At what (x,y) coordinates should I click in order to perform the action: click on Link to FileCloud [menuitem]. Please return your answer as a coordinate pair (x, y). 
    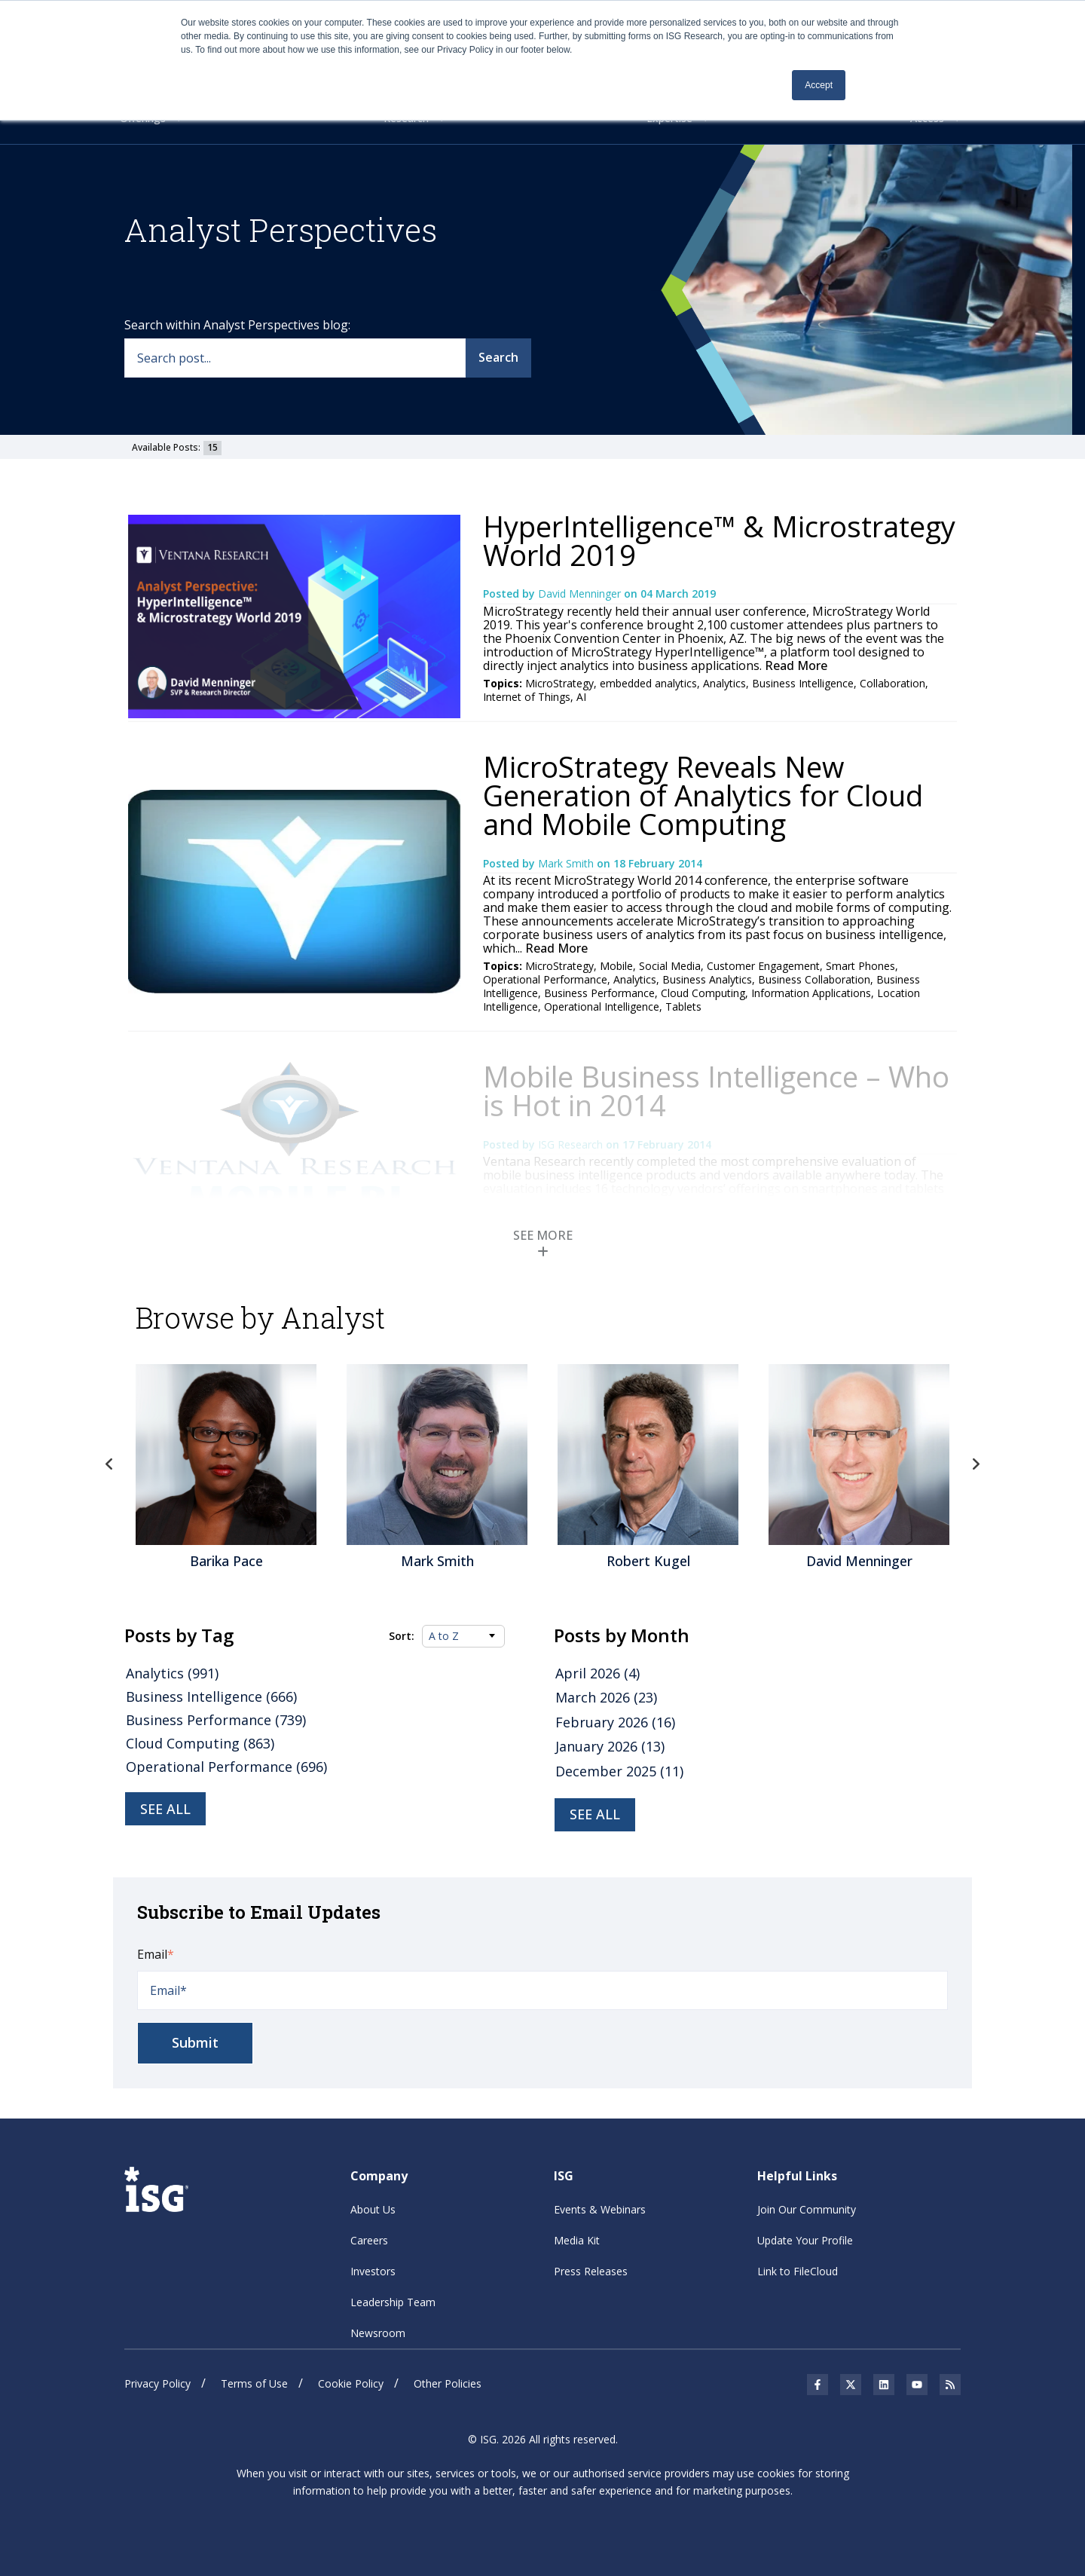
    Looking at the image, I should click on (797, 2271).